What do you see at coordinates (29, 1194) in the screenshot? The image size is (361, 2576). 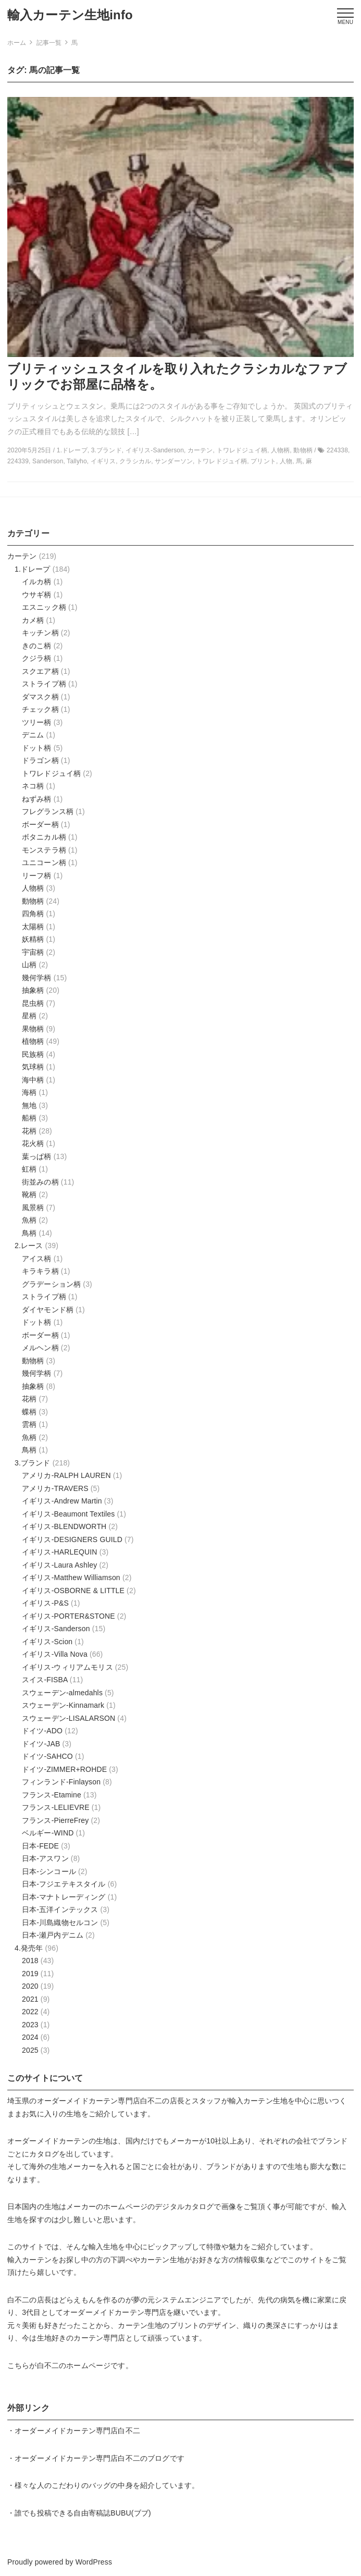 I see `靴柄` at bounding box center [29, 1194].